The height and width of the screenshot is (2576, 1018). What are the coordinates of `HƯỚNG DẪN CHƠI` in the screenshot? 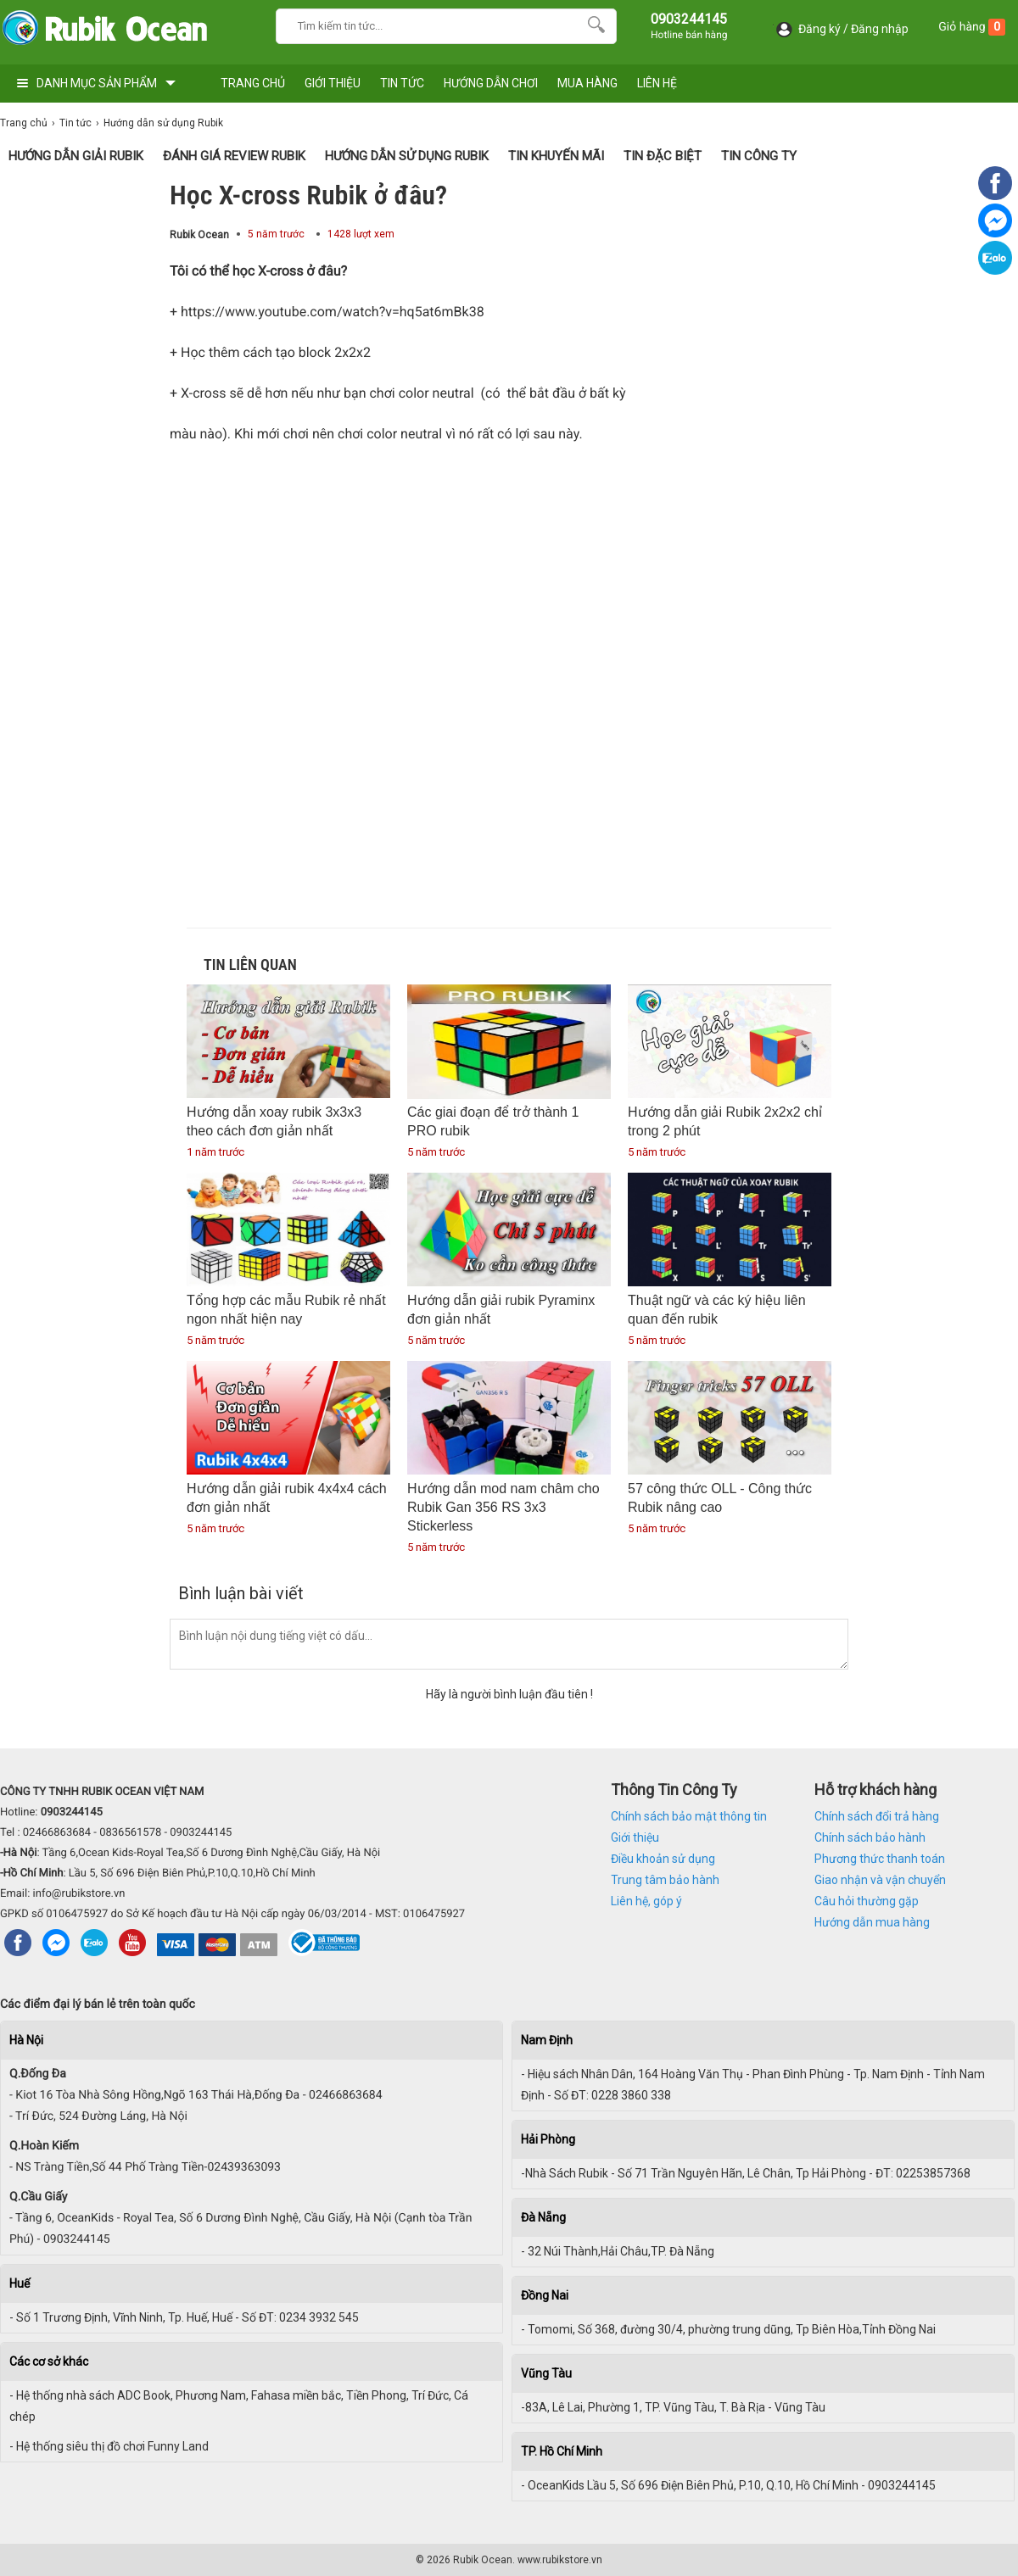 It's located at (491, 83).